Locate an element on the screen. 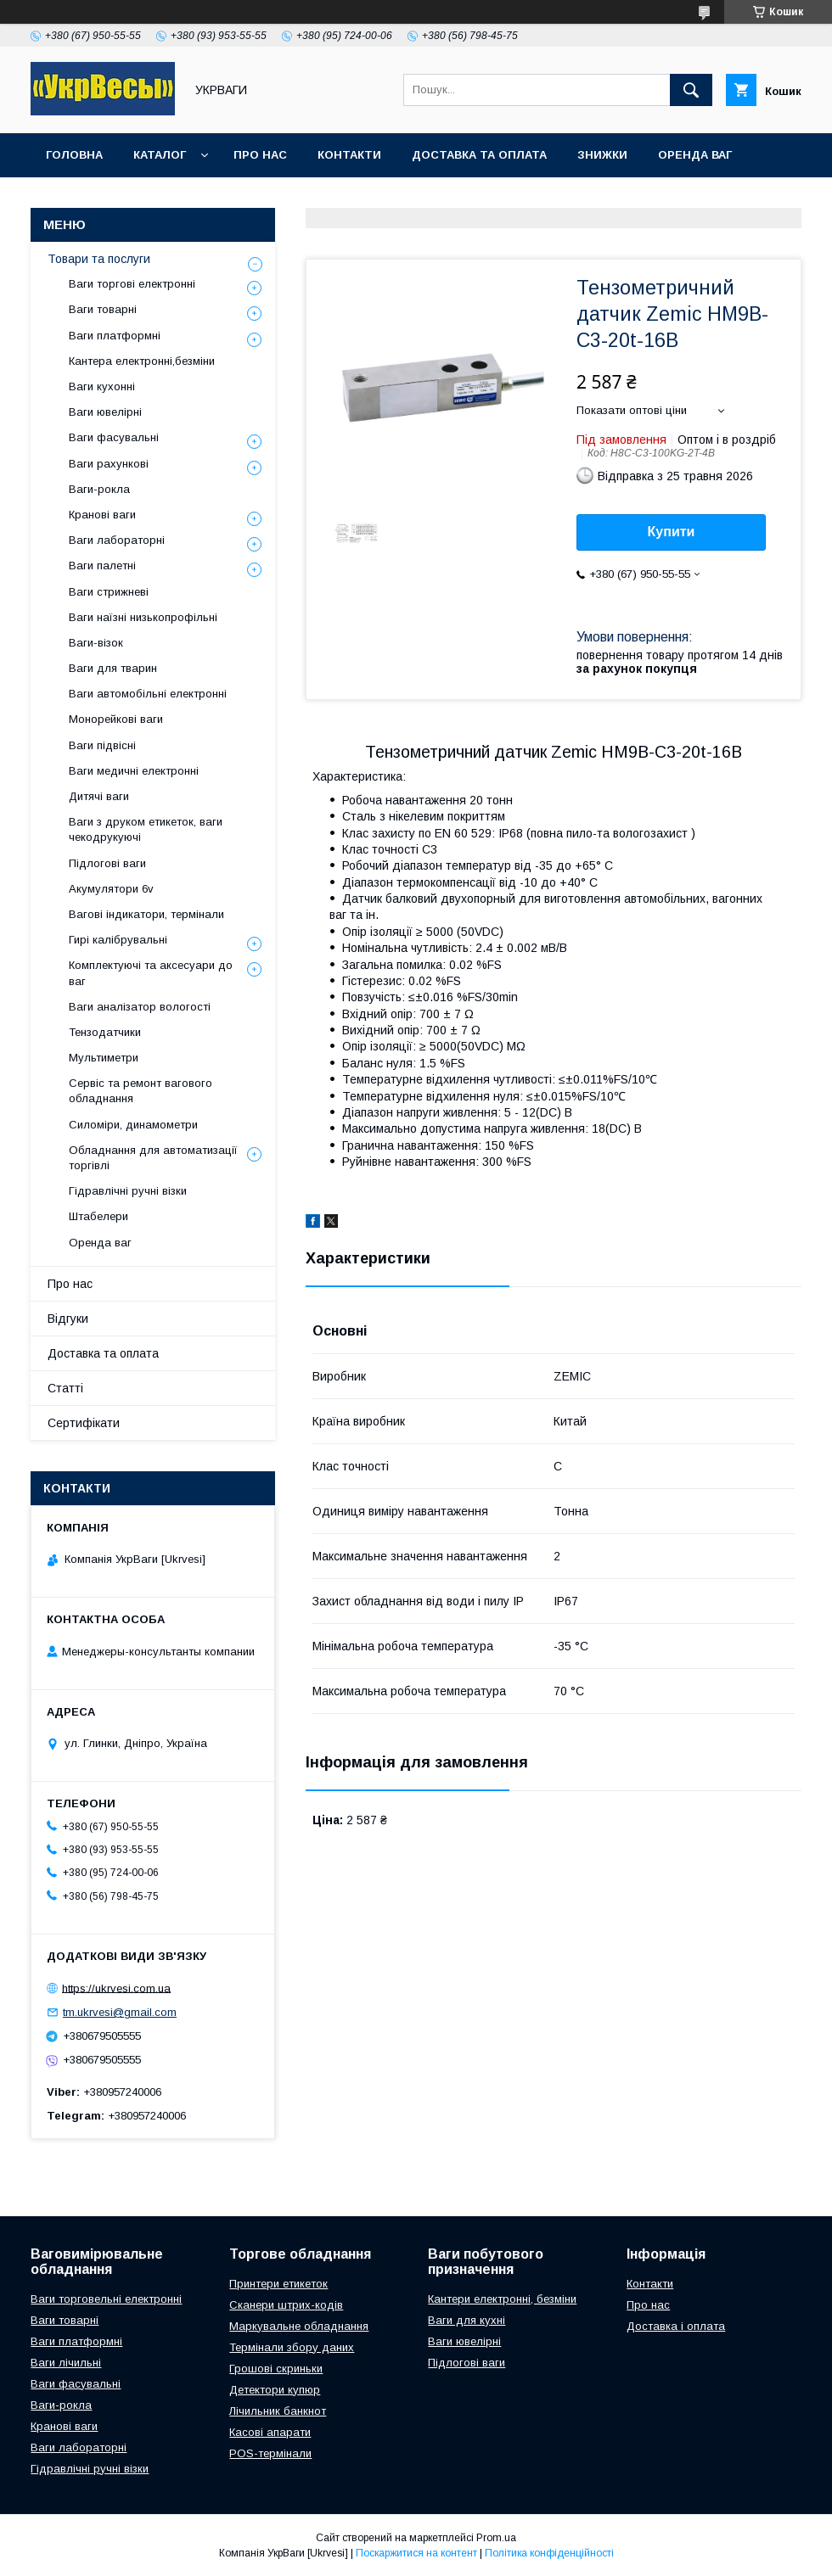 The image size is (832, 2576). Монорейкові ваги is located at coordinates (116, 719).